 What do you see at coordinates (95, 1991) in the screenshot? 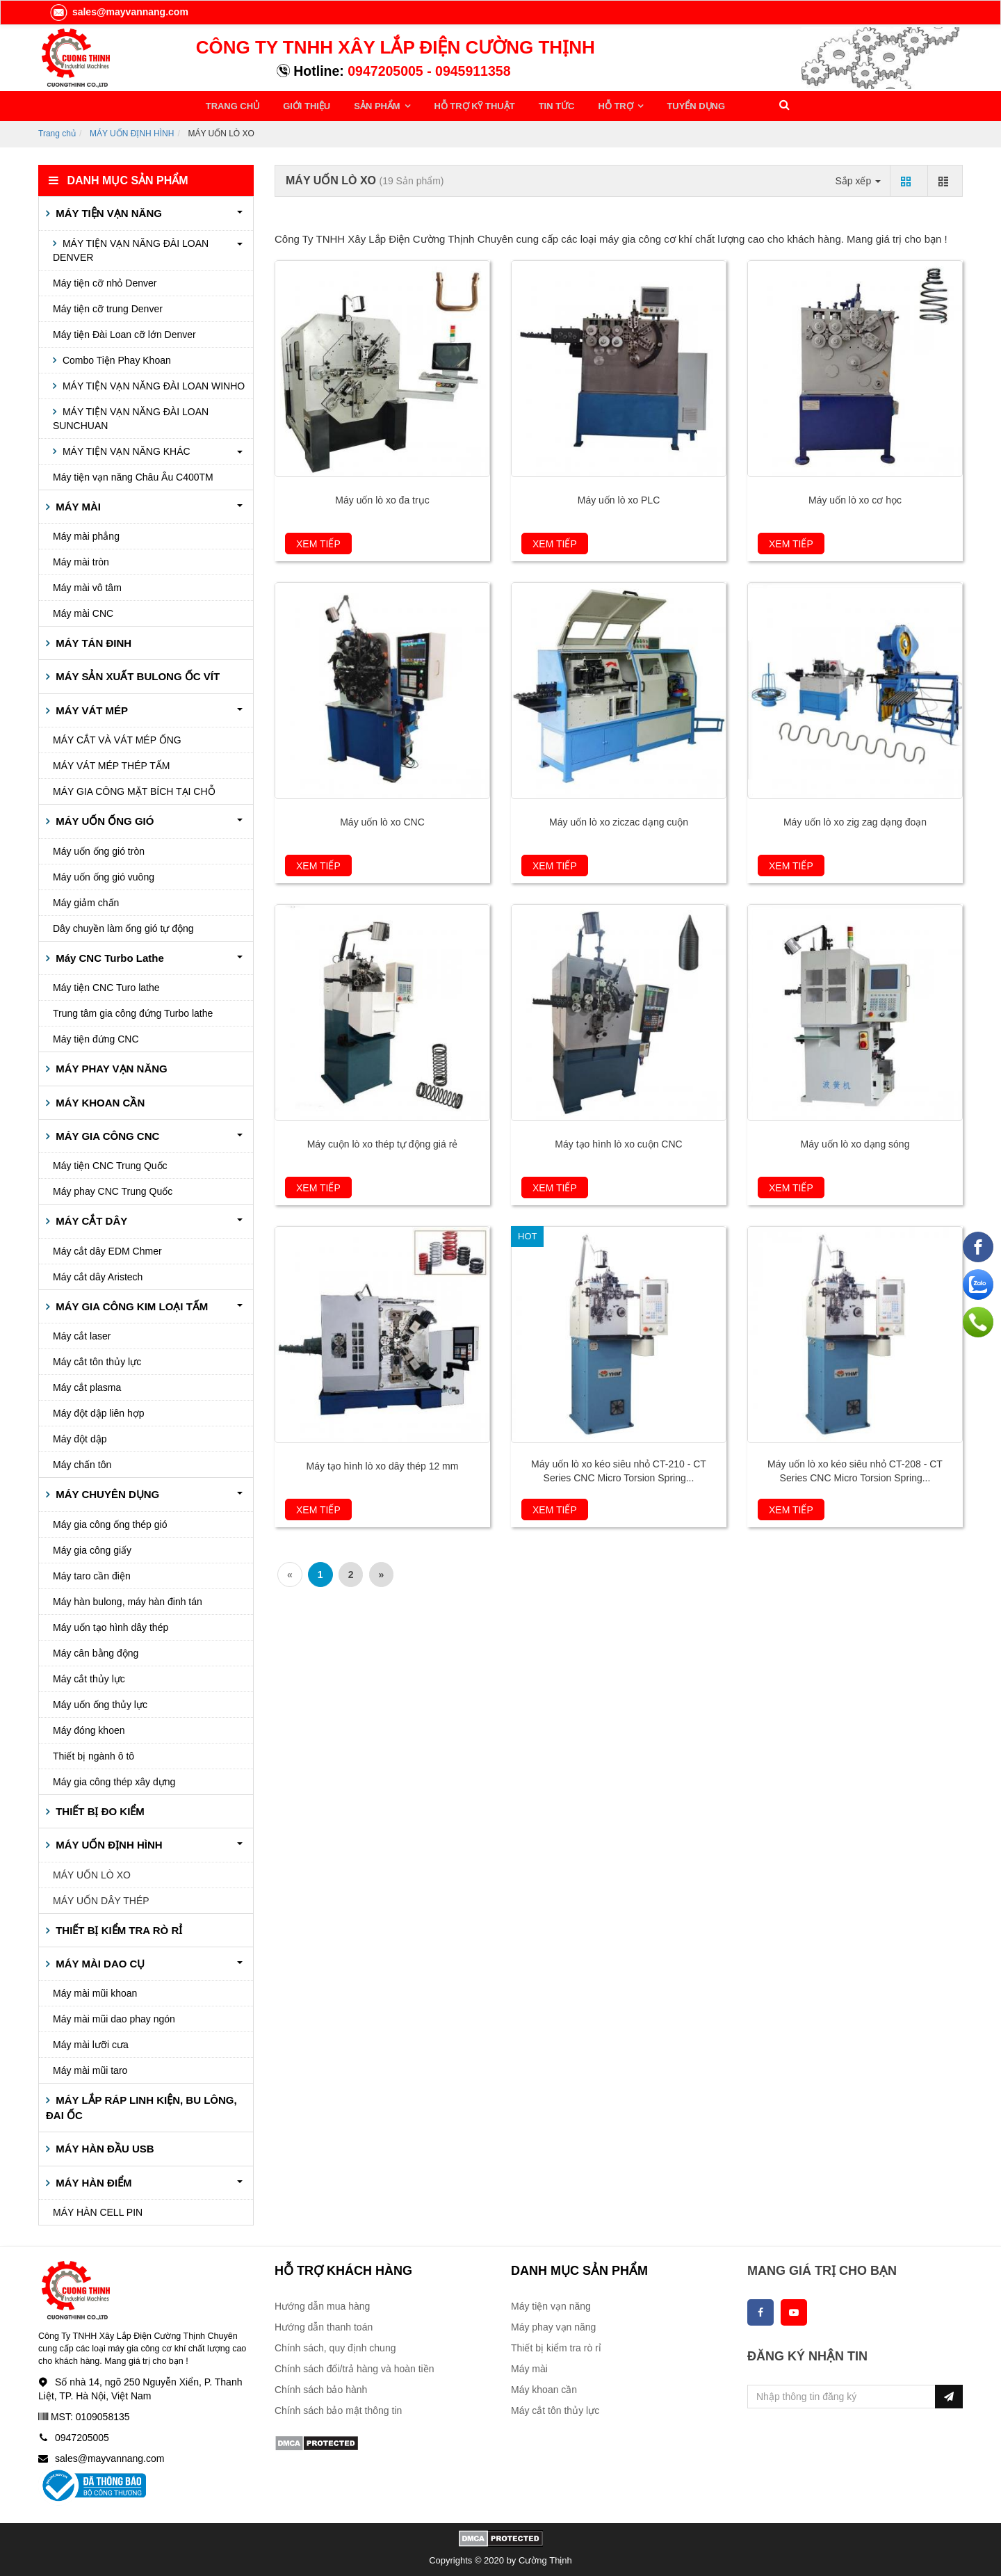
I see `Máy mài mũi khoan` at bounding box center [95, 1991].